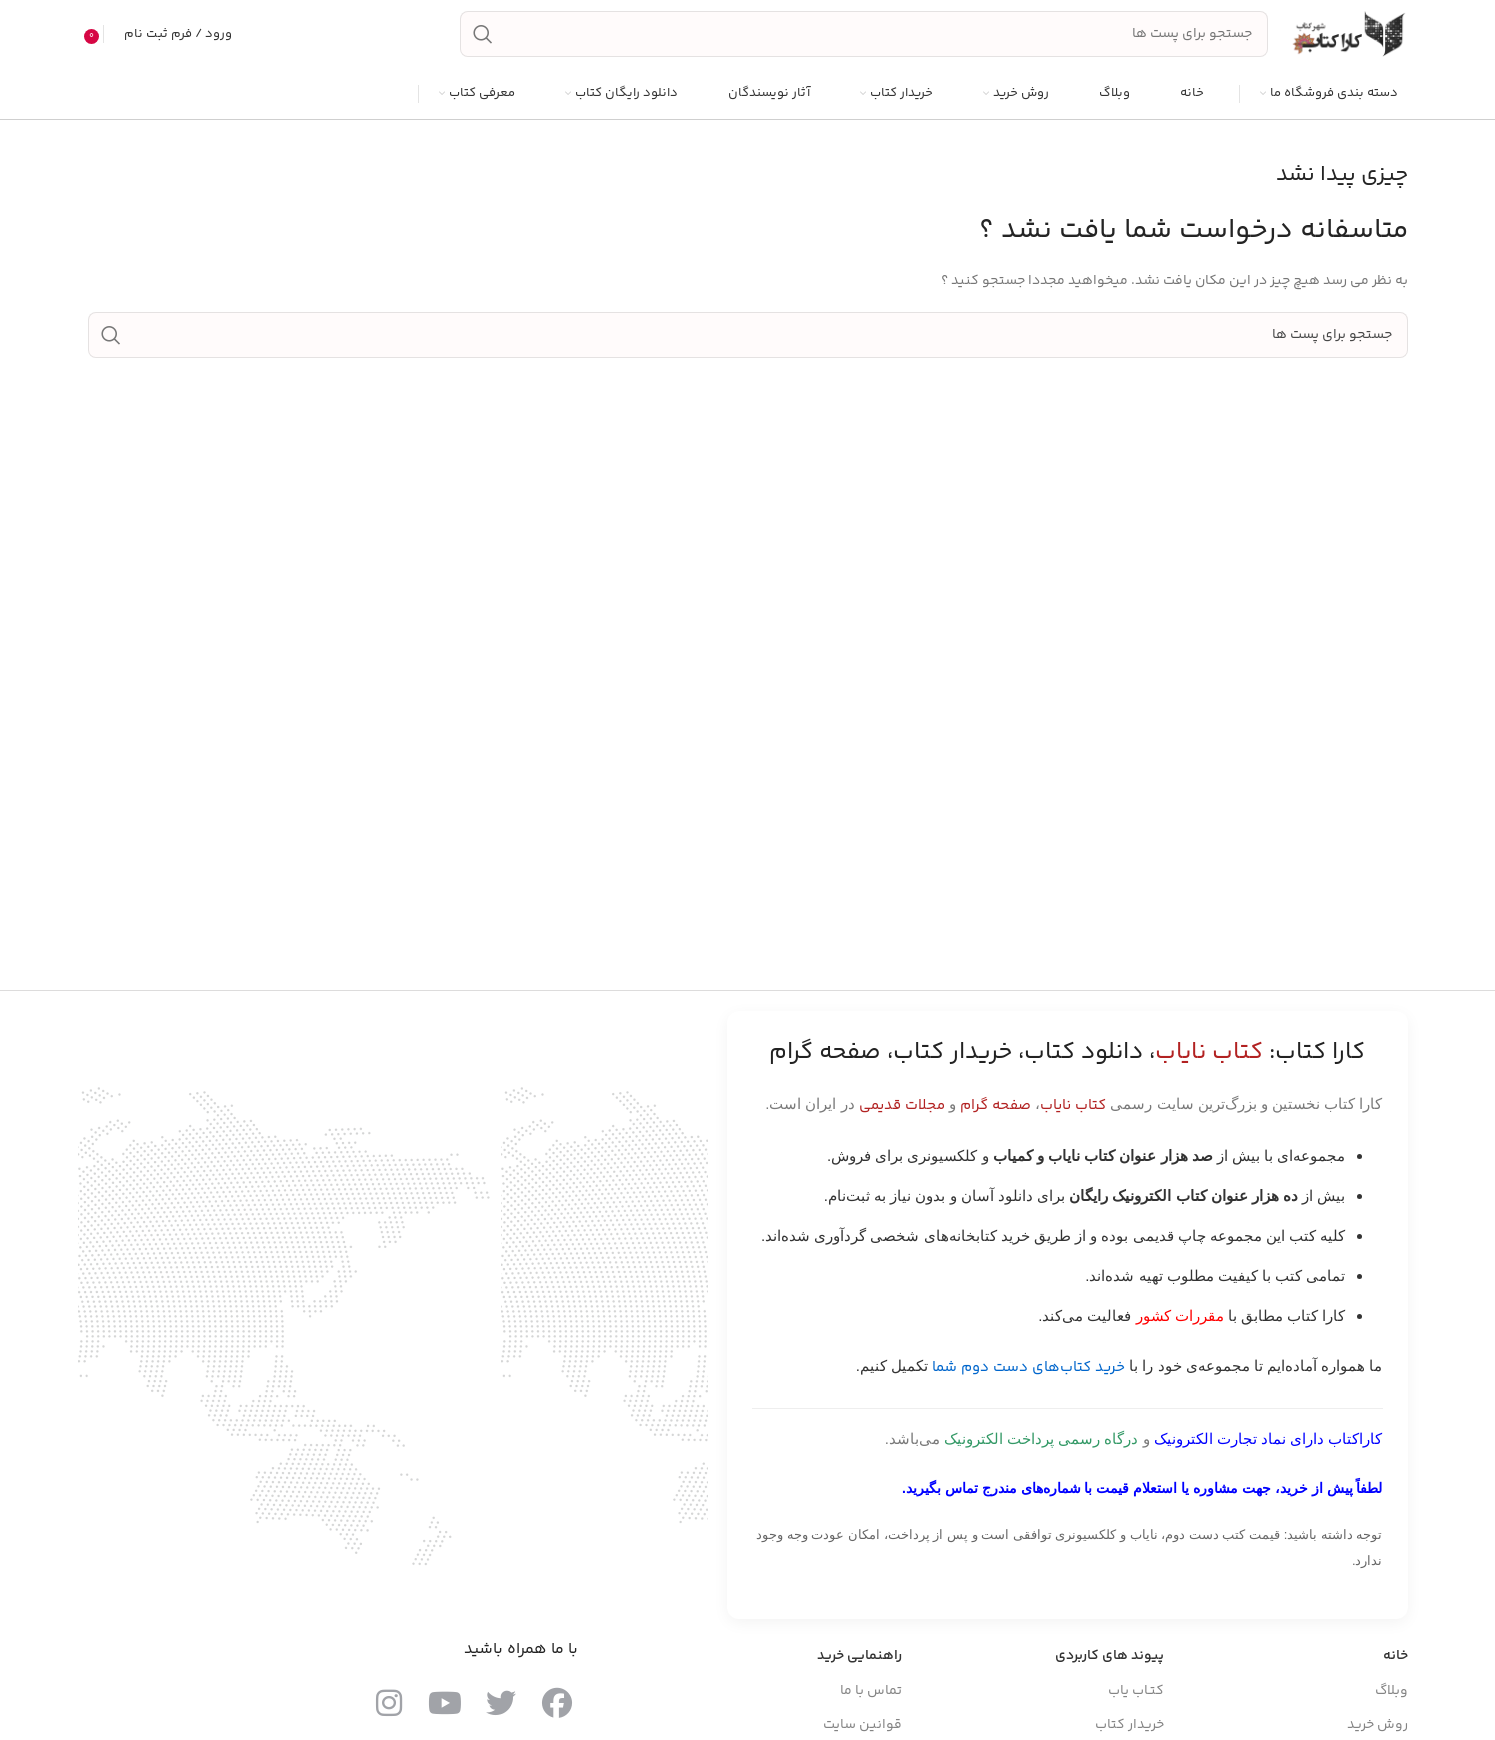 The width and height of the screenshot is (1495, 1740). Describe the element at coordinates (1109, 1663) in the screenshot. I see `پیوند های کاربردی` at that location.